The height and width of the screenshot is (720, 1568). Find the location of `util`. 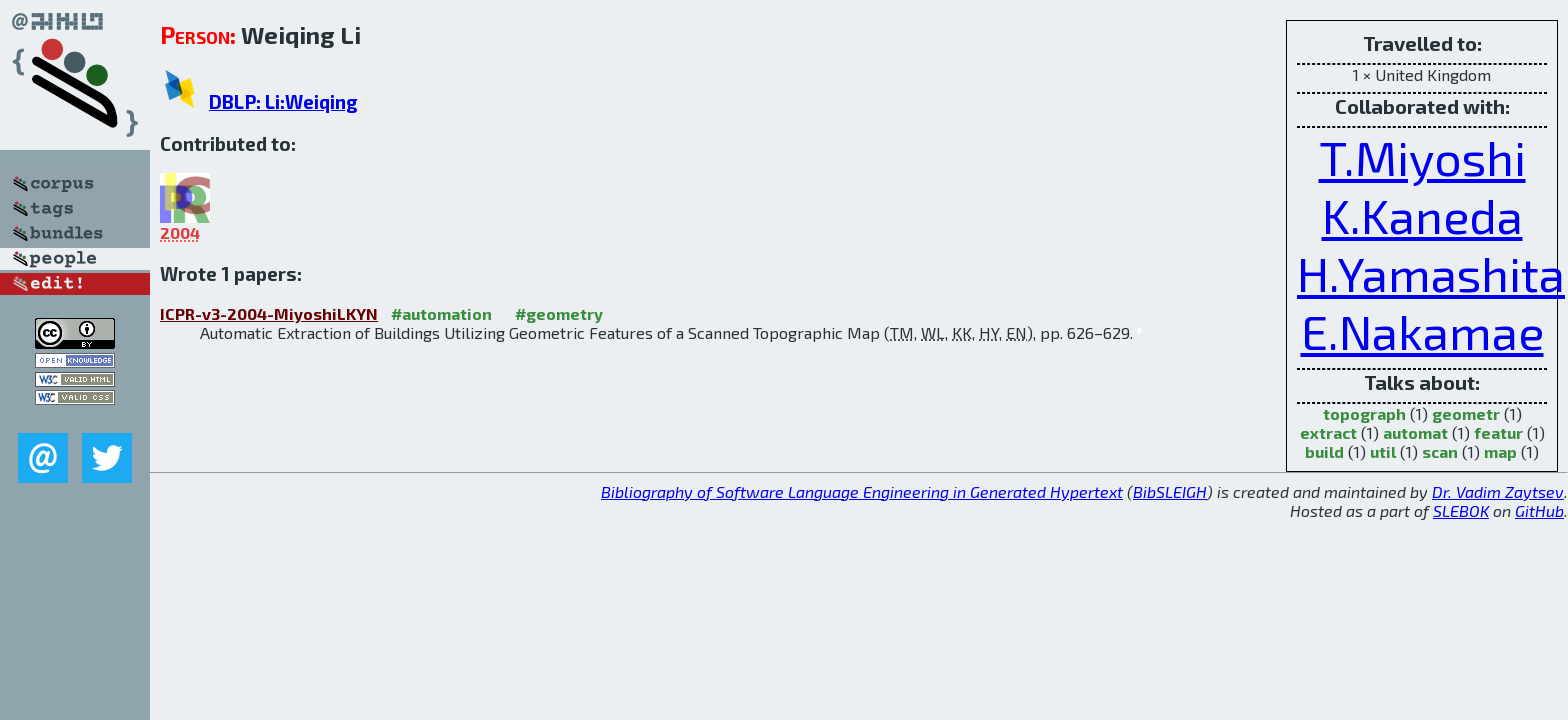

util is located at coordinates (1383, 451).